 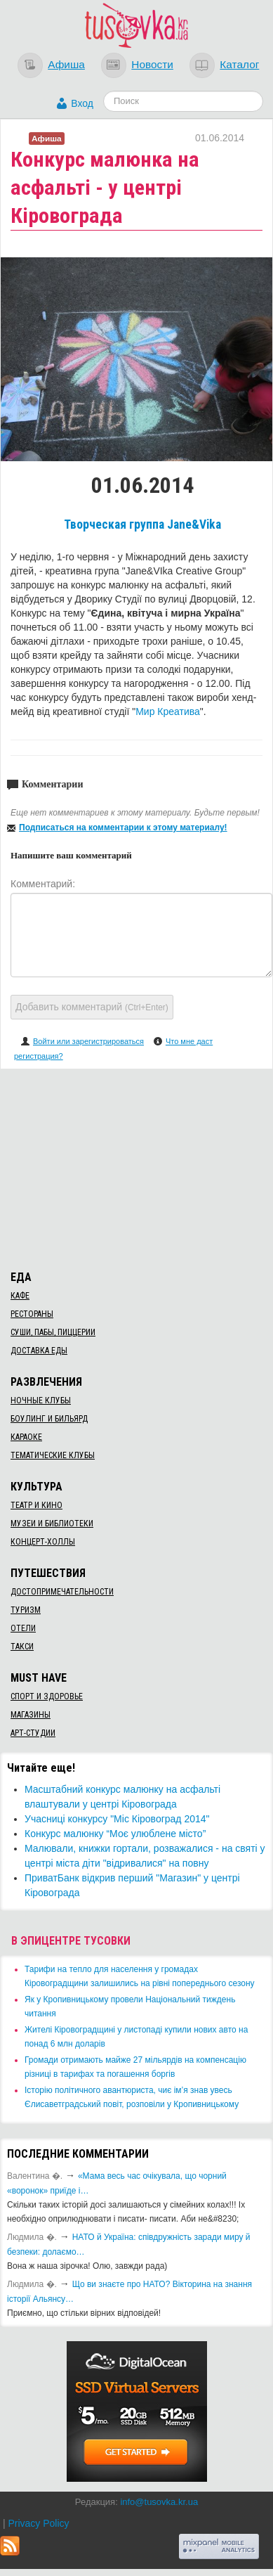 I want to click on Доставка еды, so click(x=39, y=1350).